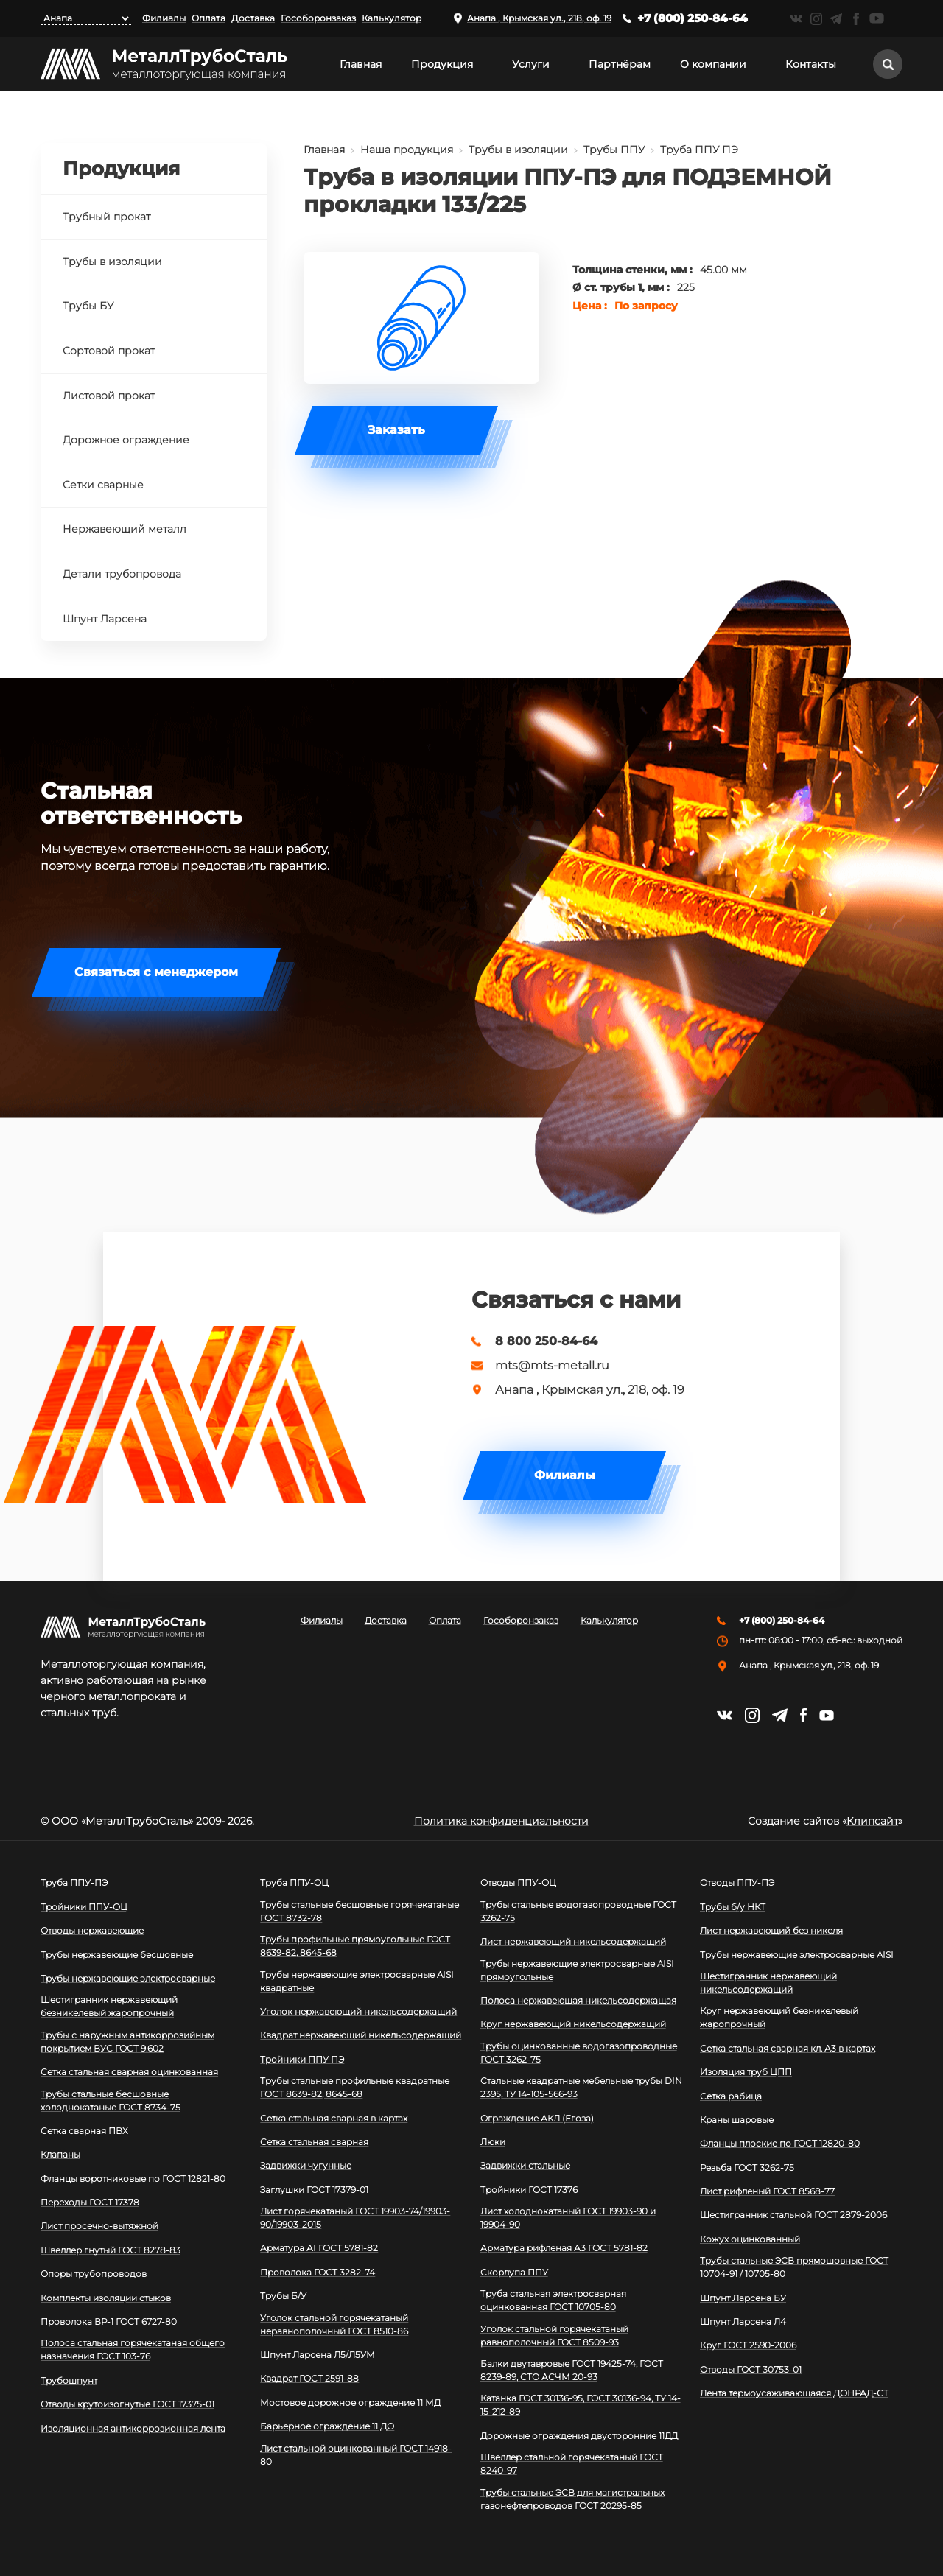 This screenshot has height=2576, width=943. Describe the element at coordinates (283, 2295) in the screenshot. I see `Трубы Б/У` at that location.